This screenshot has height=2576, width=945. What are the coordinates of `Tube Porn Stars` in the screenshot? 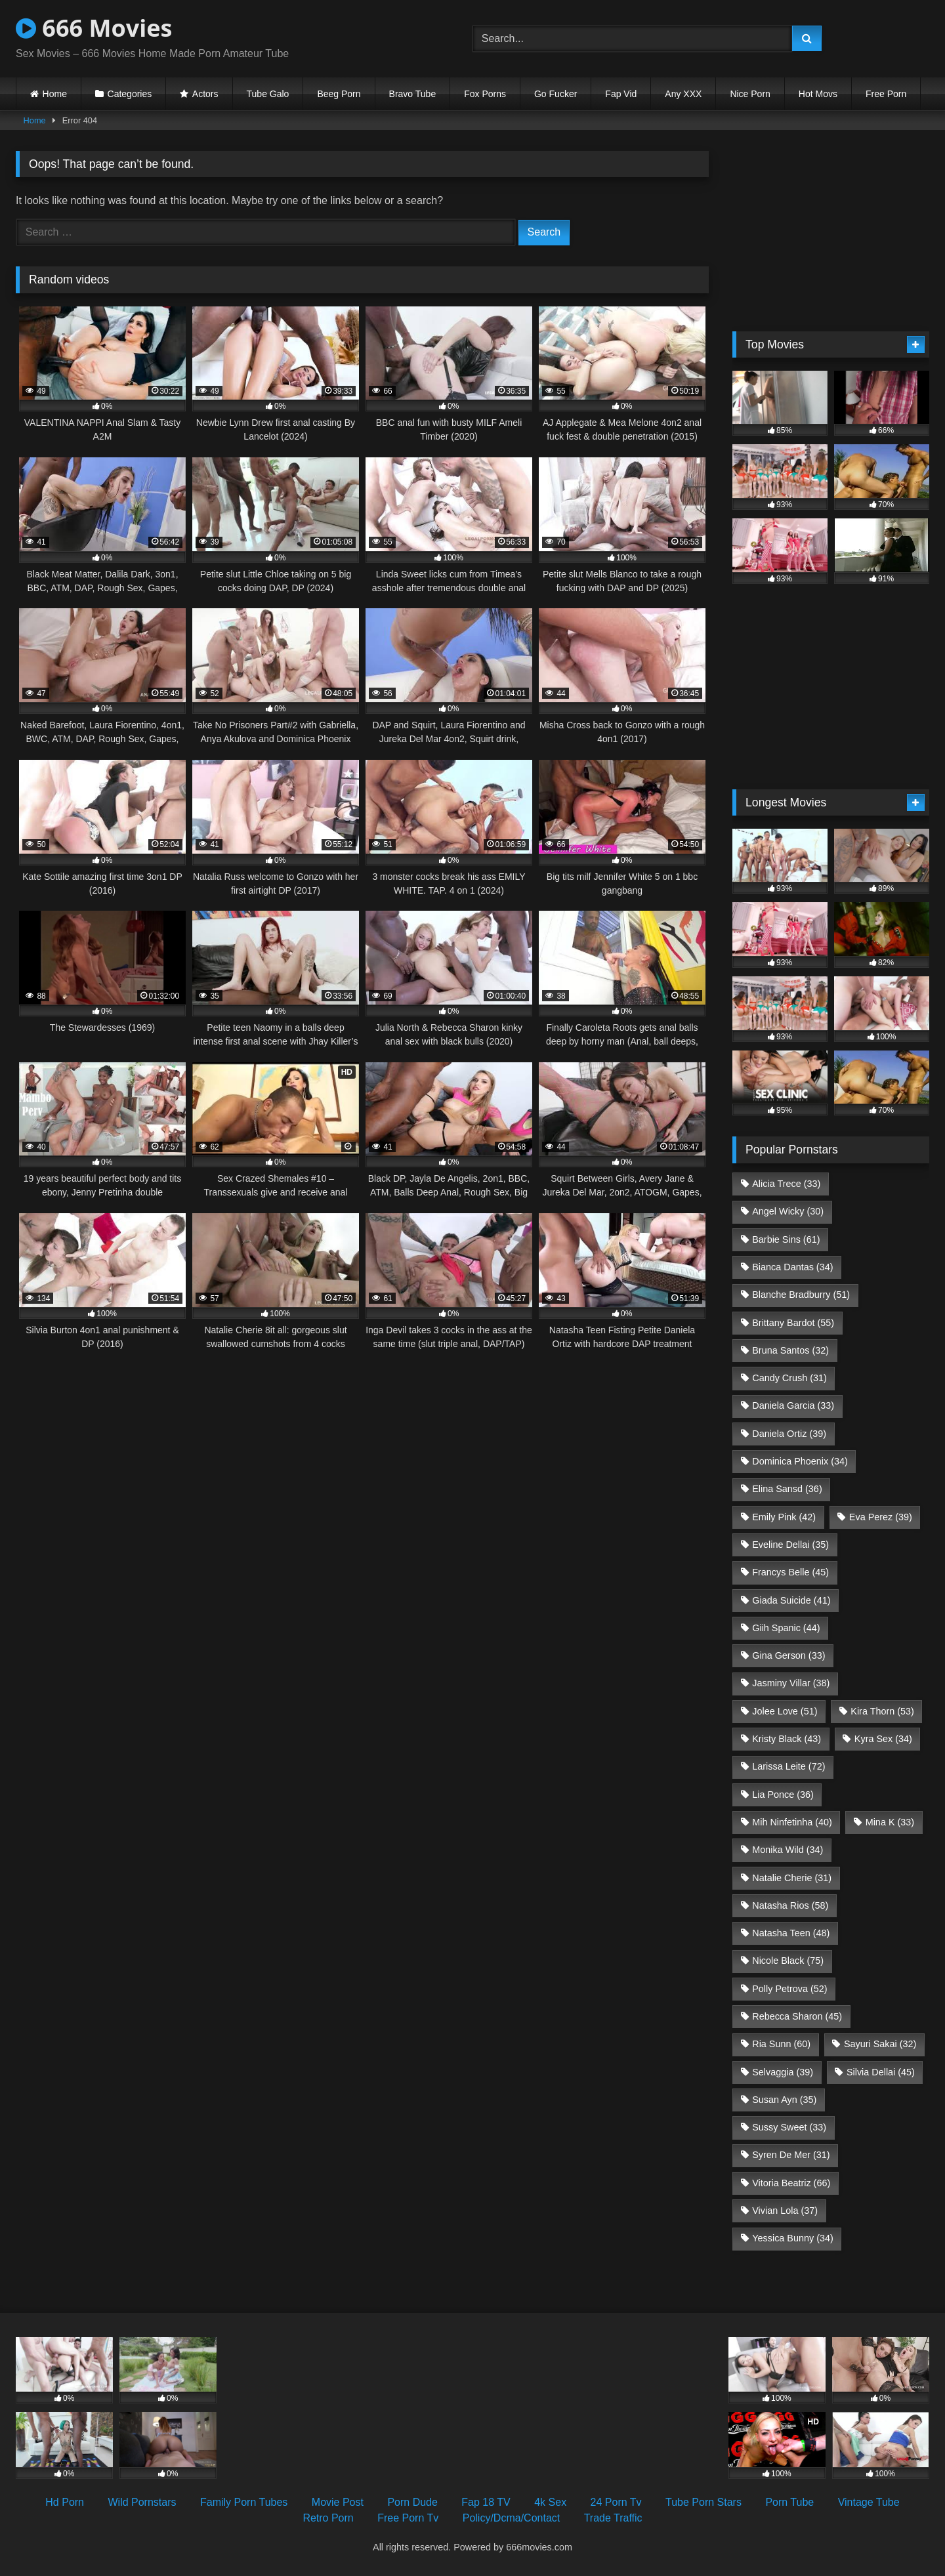 It's located at (703, 2502).